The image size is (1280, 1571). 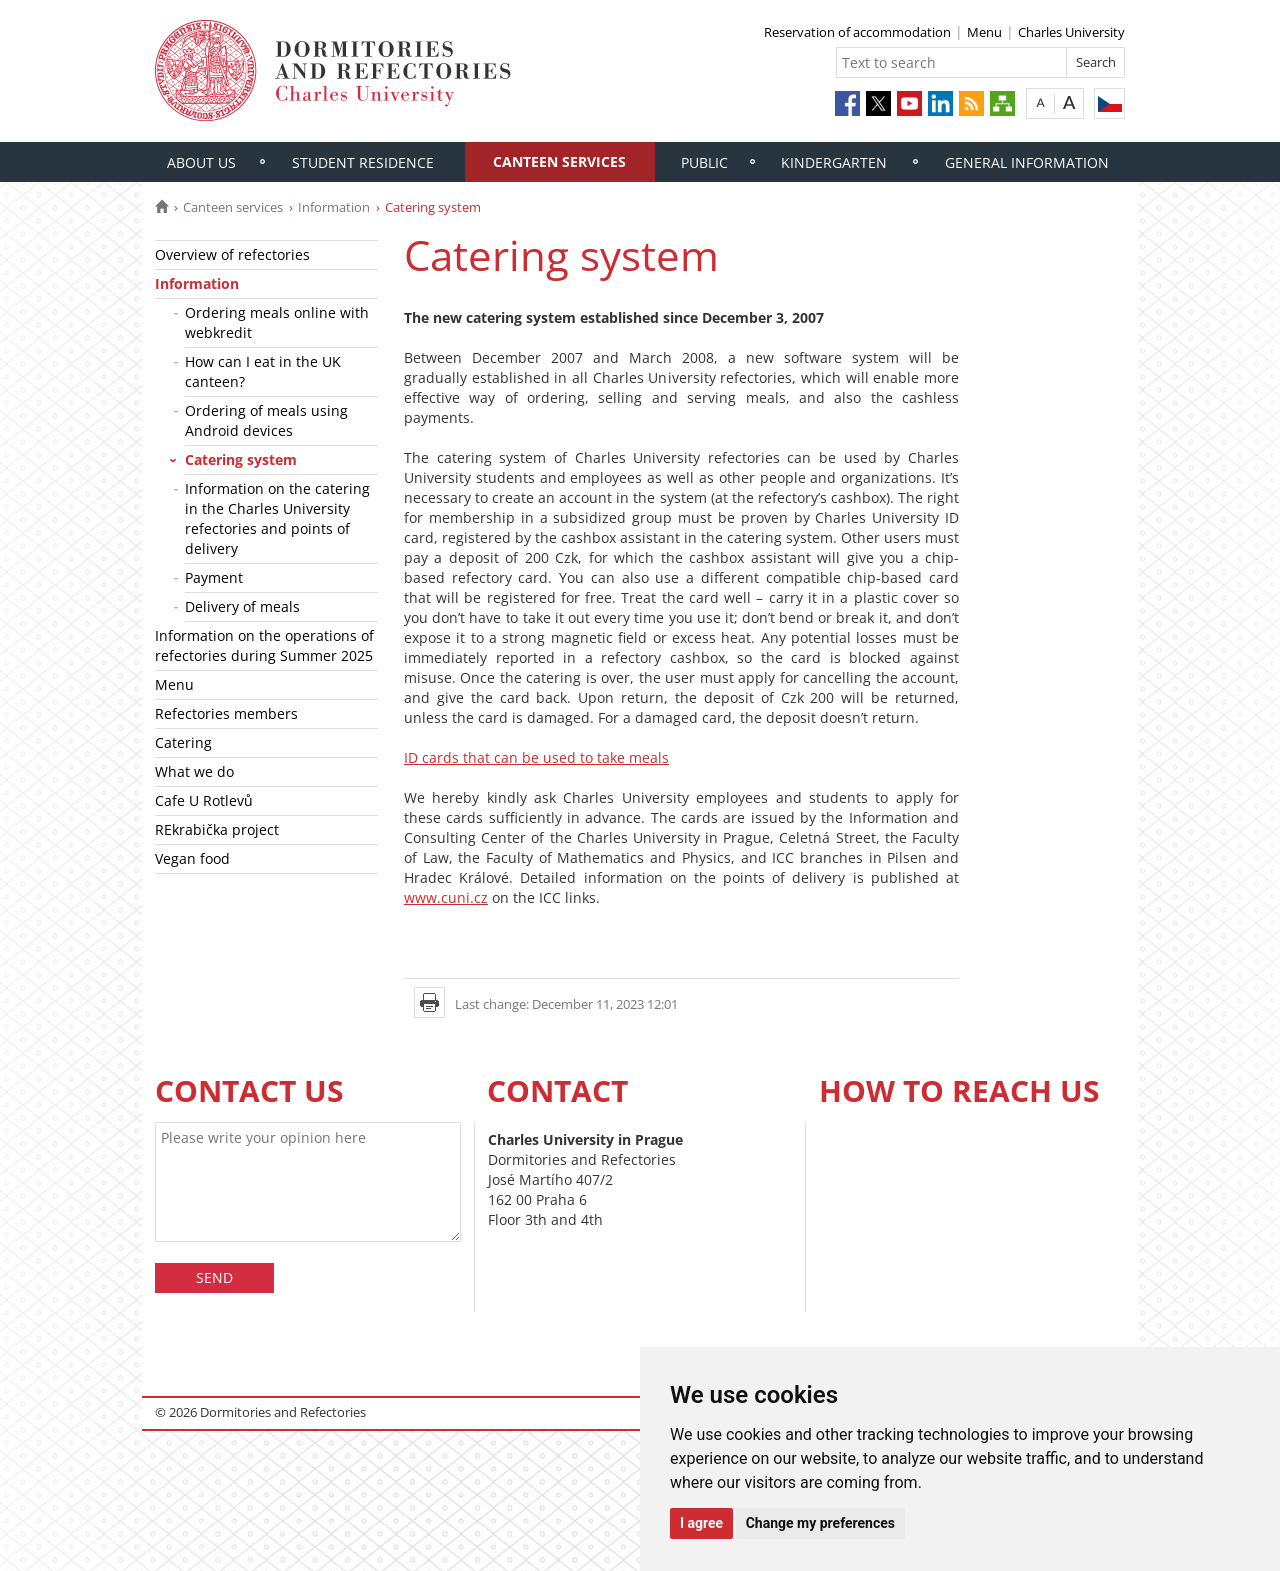 What do you see at coordinates (1027, 162) in the screenshot?
I see `General information` at bounding box center [1027, 162].